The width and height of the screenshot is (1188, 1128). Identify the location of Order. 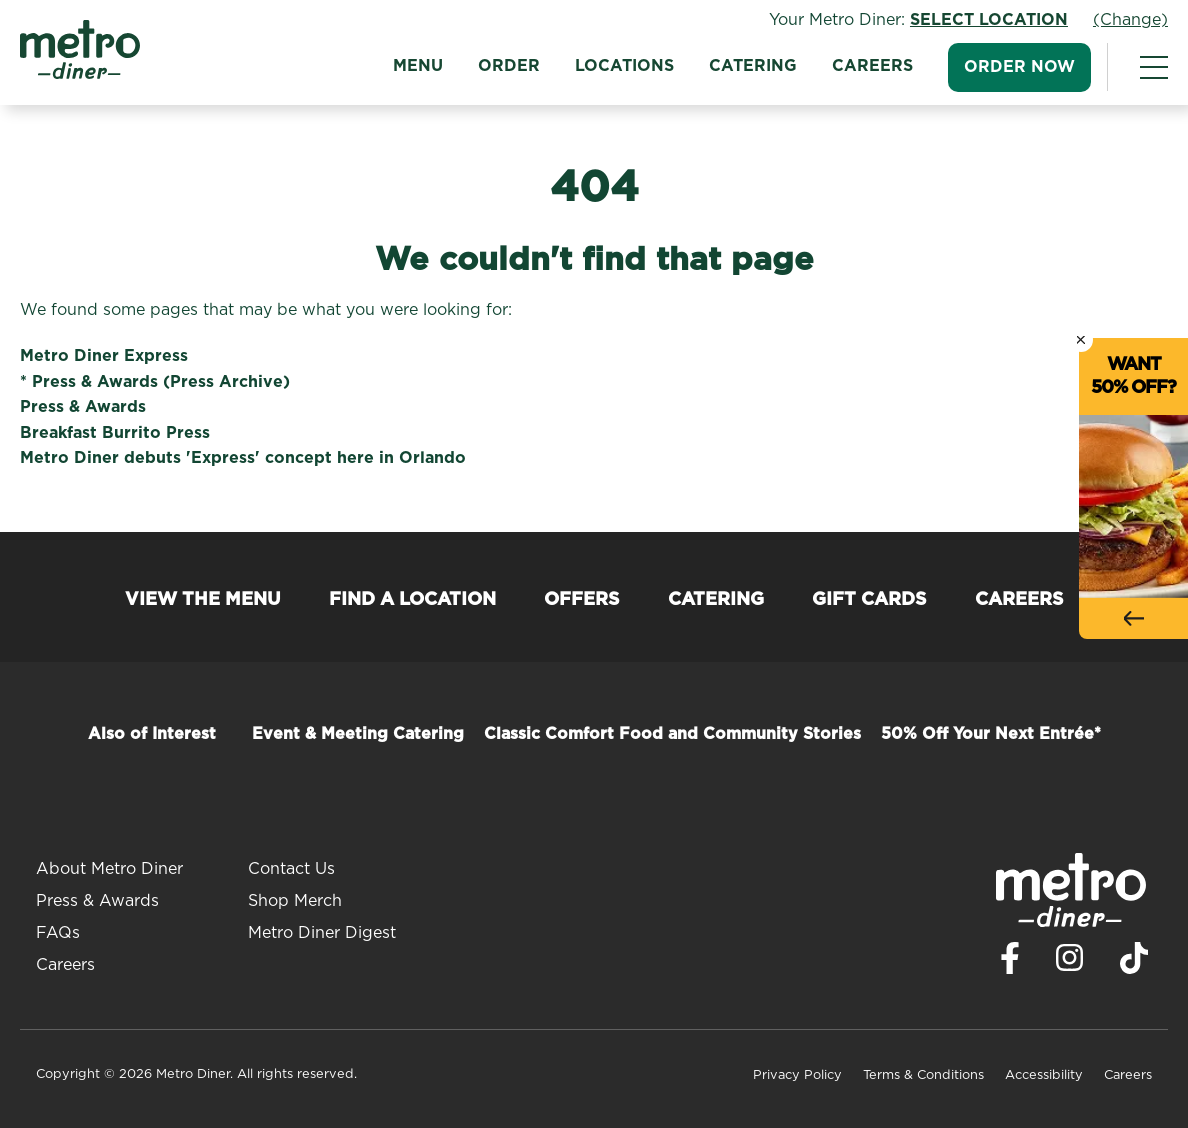
(509, 66).